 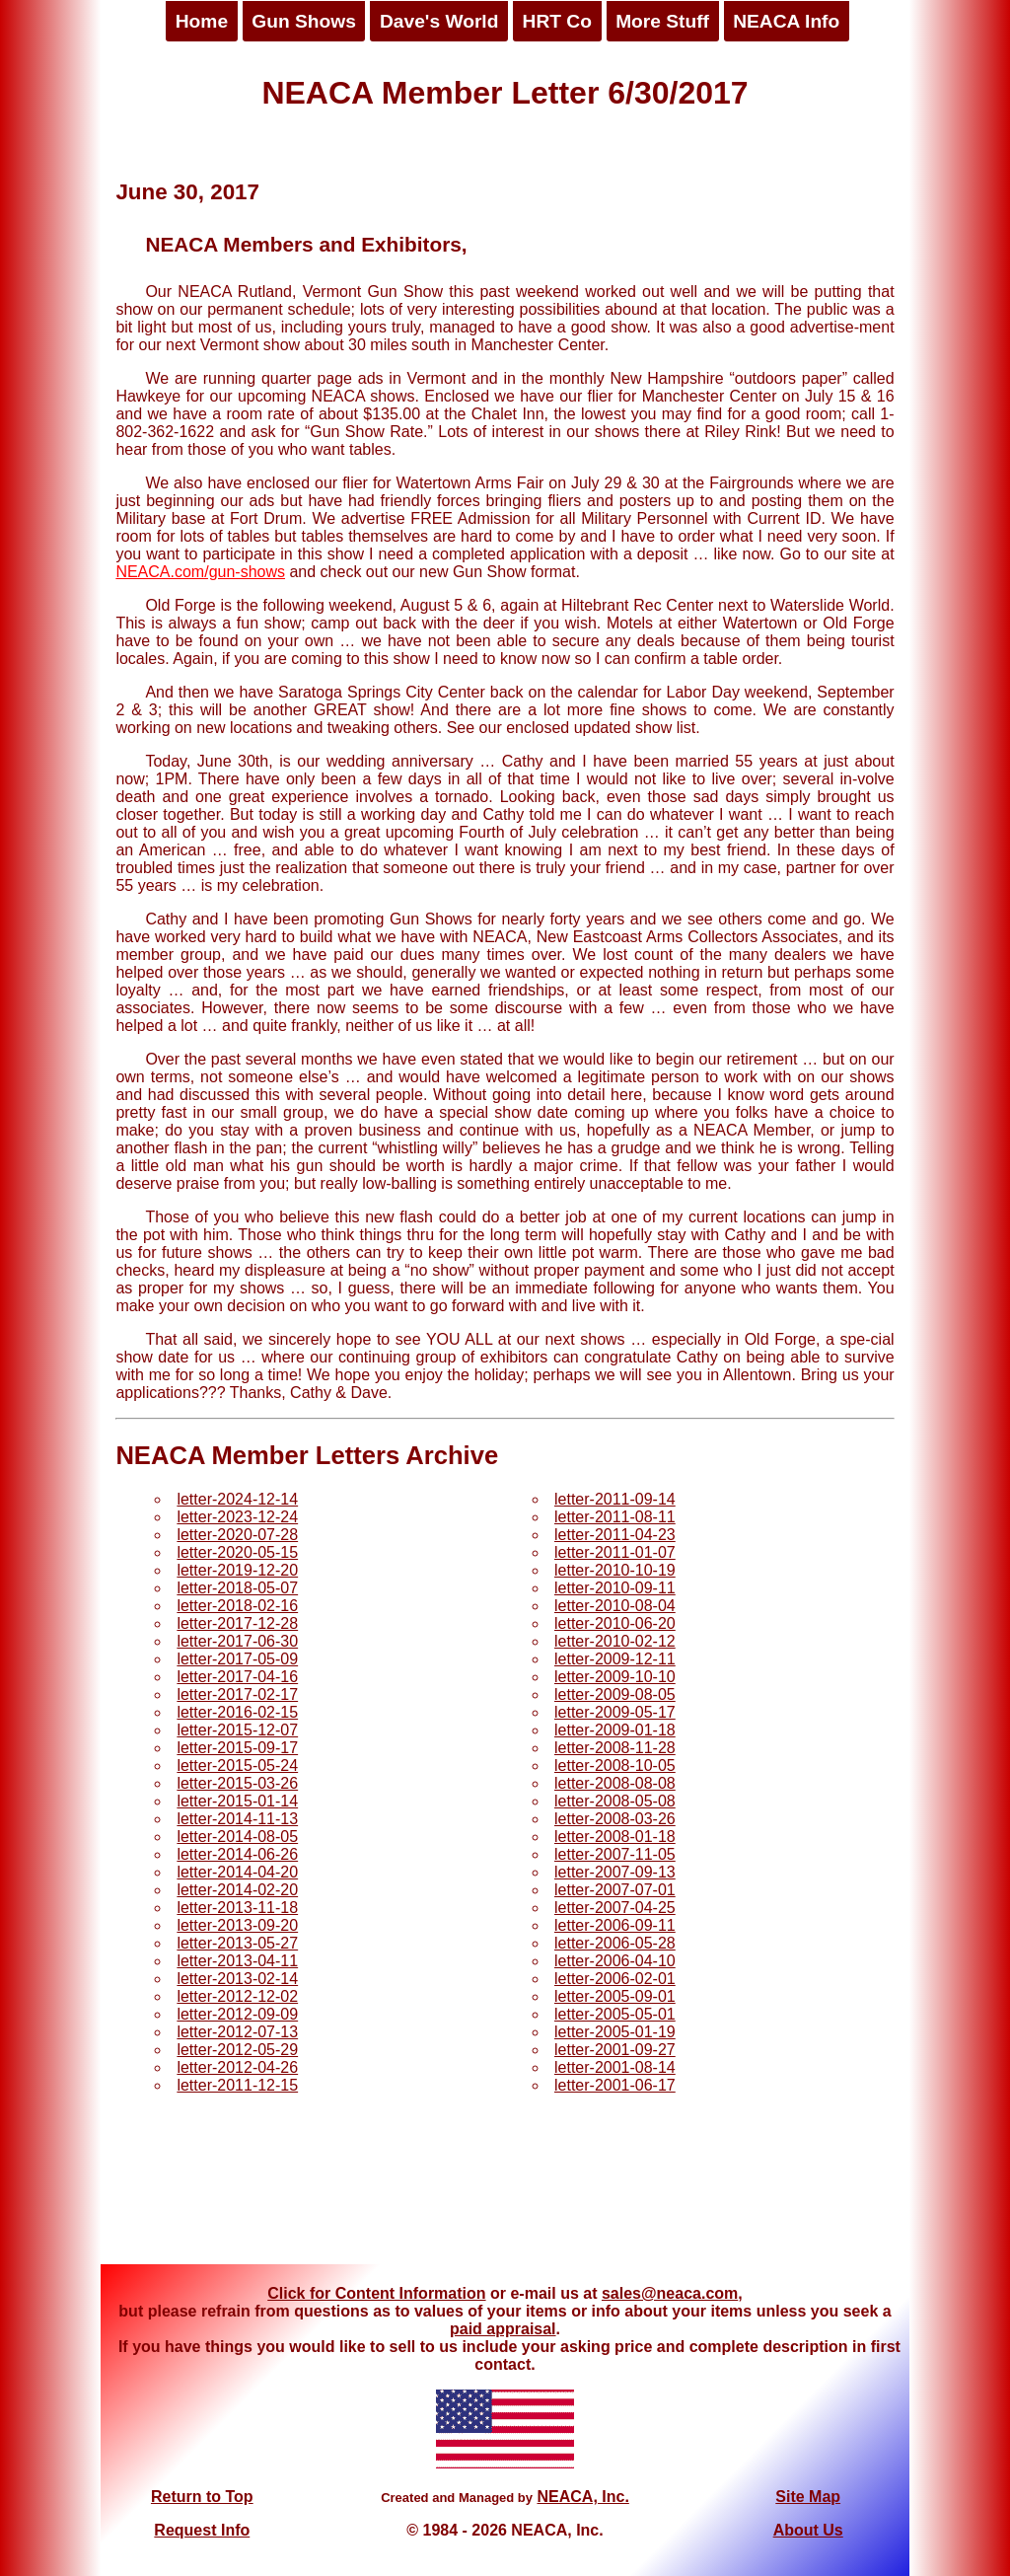 What do you see at coordinates (786, 21) in the screenshot?
I see `NEACA Info` at bounding box center [786, 21].